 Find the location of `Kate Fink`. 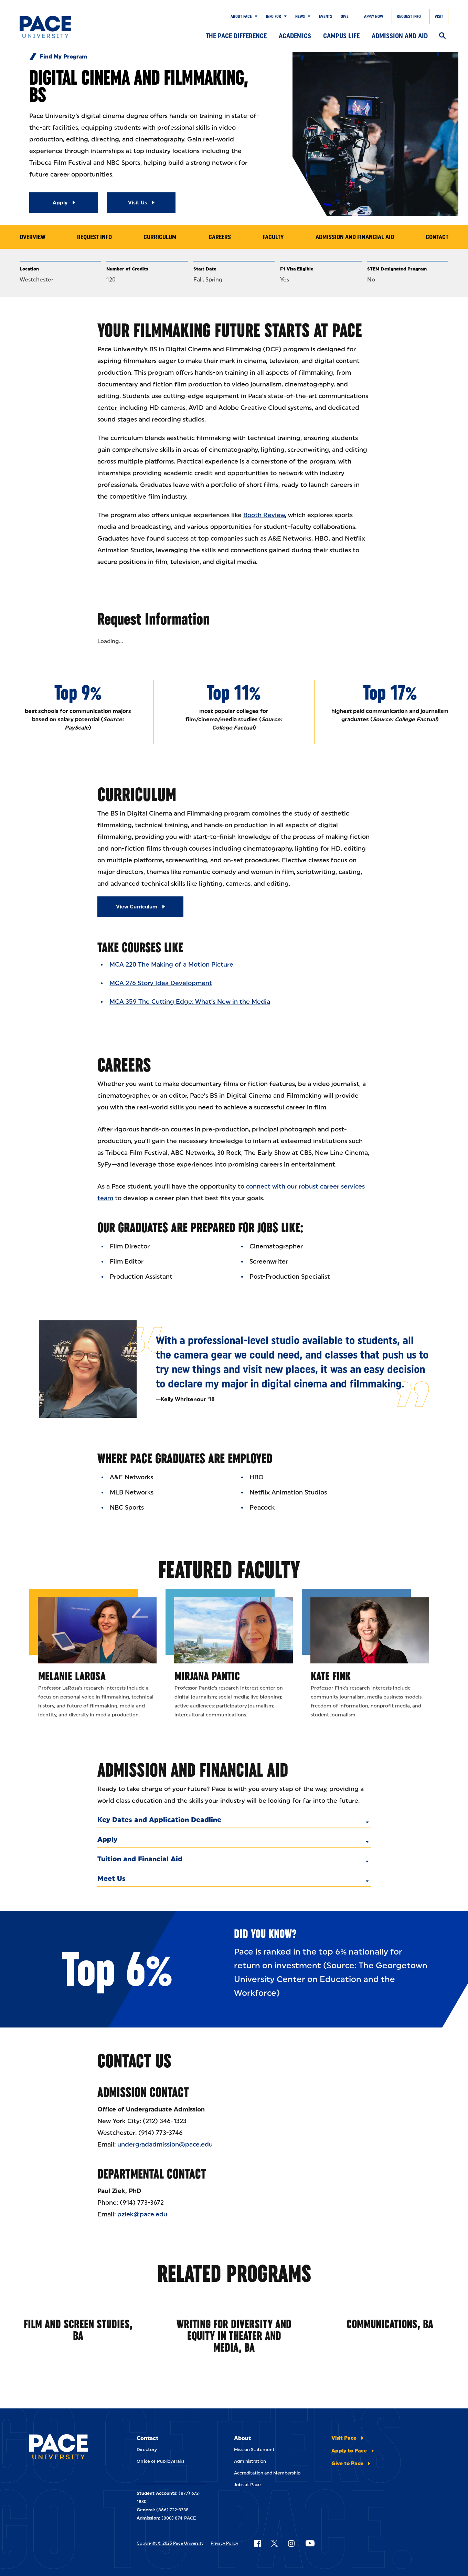

Kate Fink is located at coordinates (331, 1676).